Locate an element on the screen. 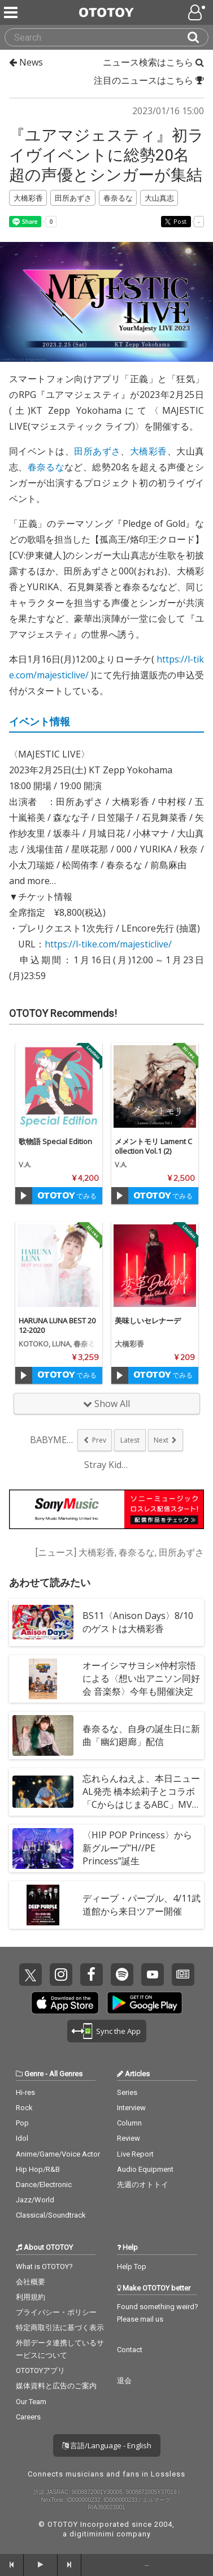  Anime/Game/Voice Actor is located at coordinates (58, 2154).